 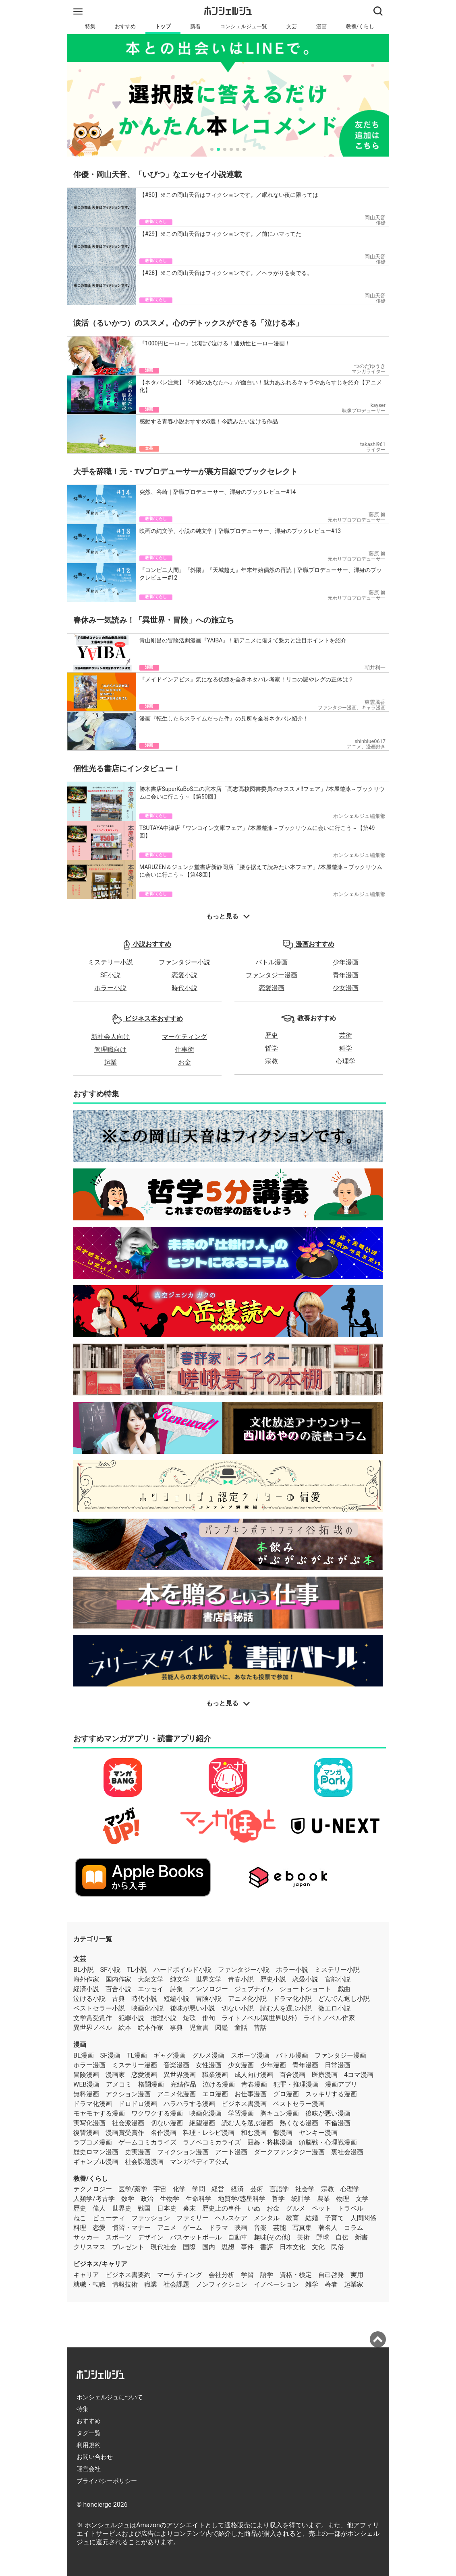 I want to click on ドロドロ漫画, so click(x=137, y=2103).